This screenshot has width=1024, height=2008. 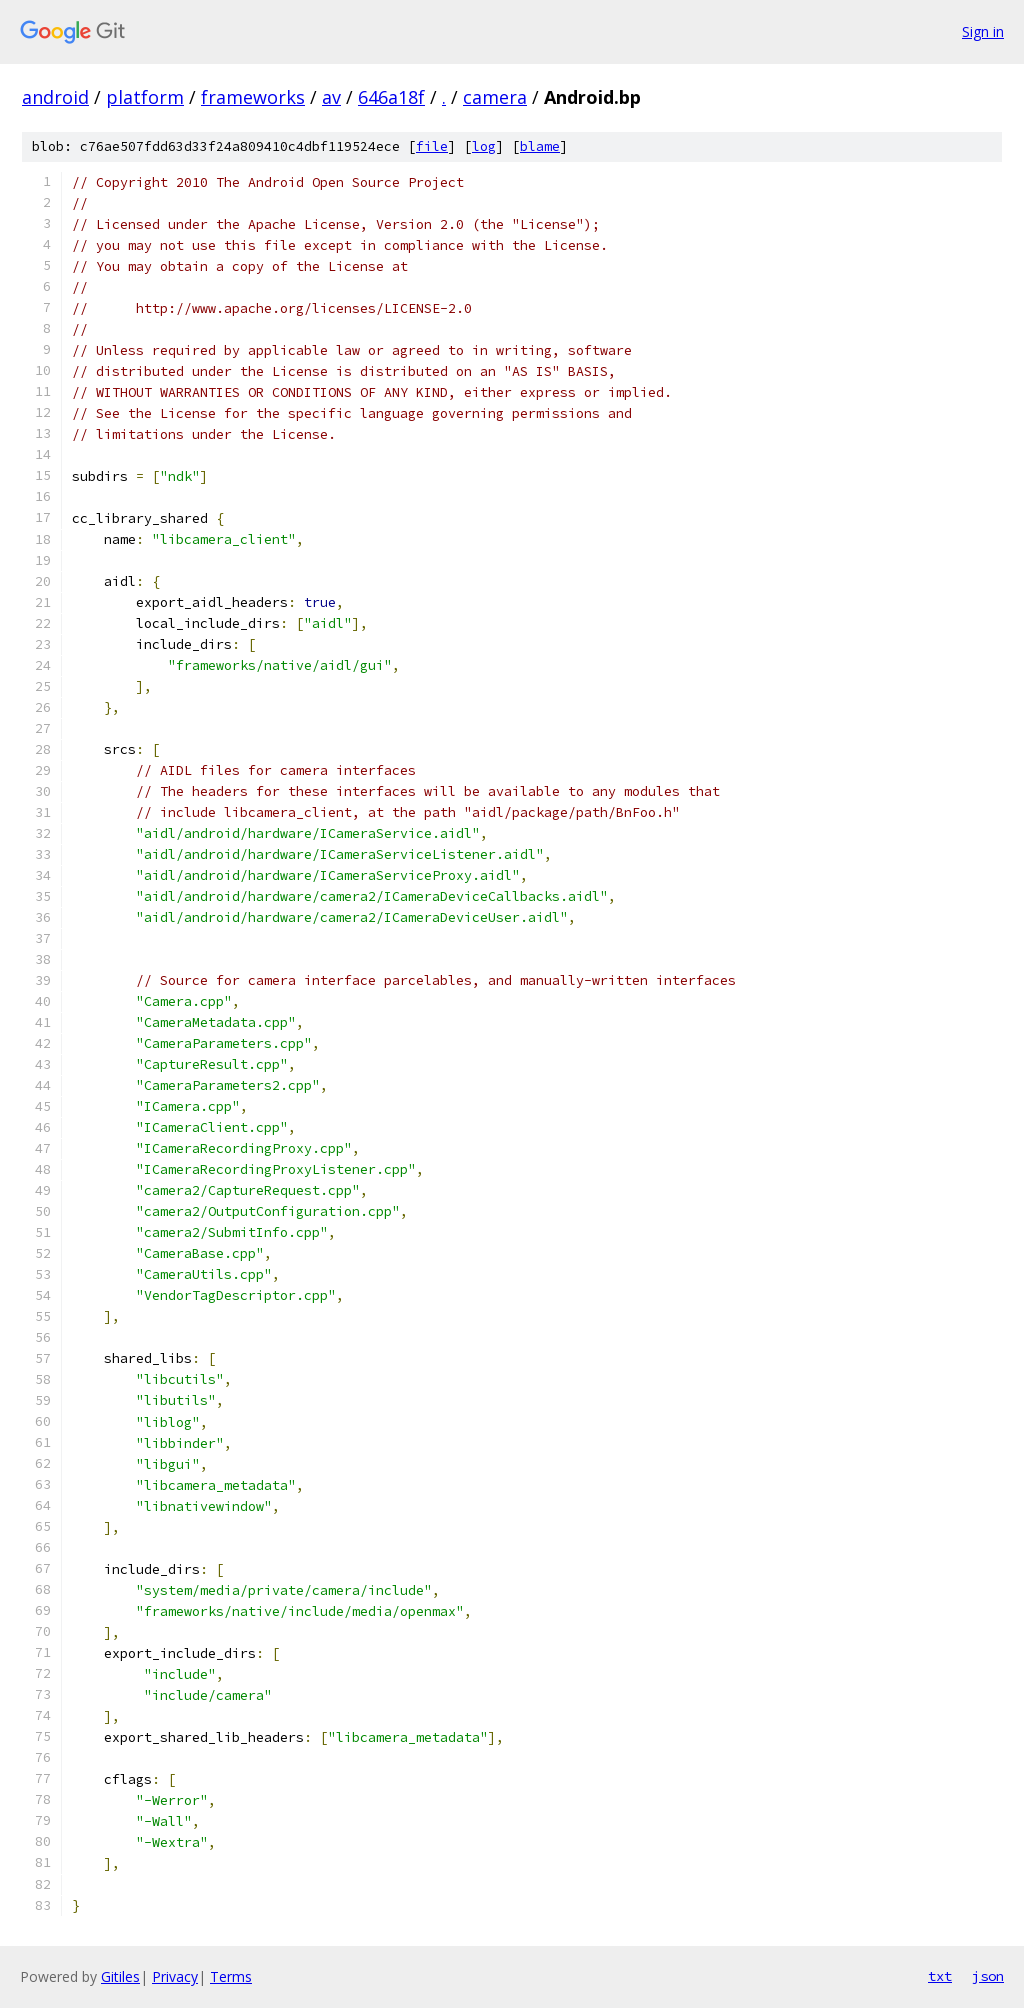 What do you see at coordinates (253, 97) in the screenshot?
I see `frameworks` at bounding box center [253, 97].